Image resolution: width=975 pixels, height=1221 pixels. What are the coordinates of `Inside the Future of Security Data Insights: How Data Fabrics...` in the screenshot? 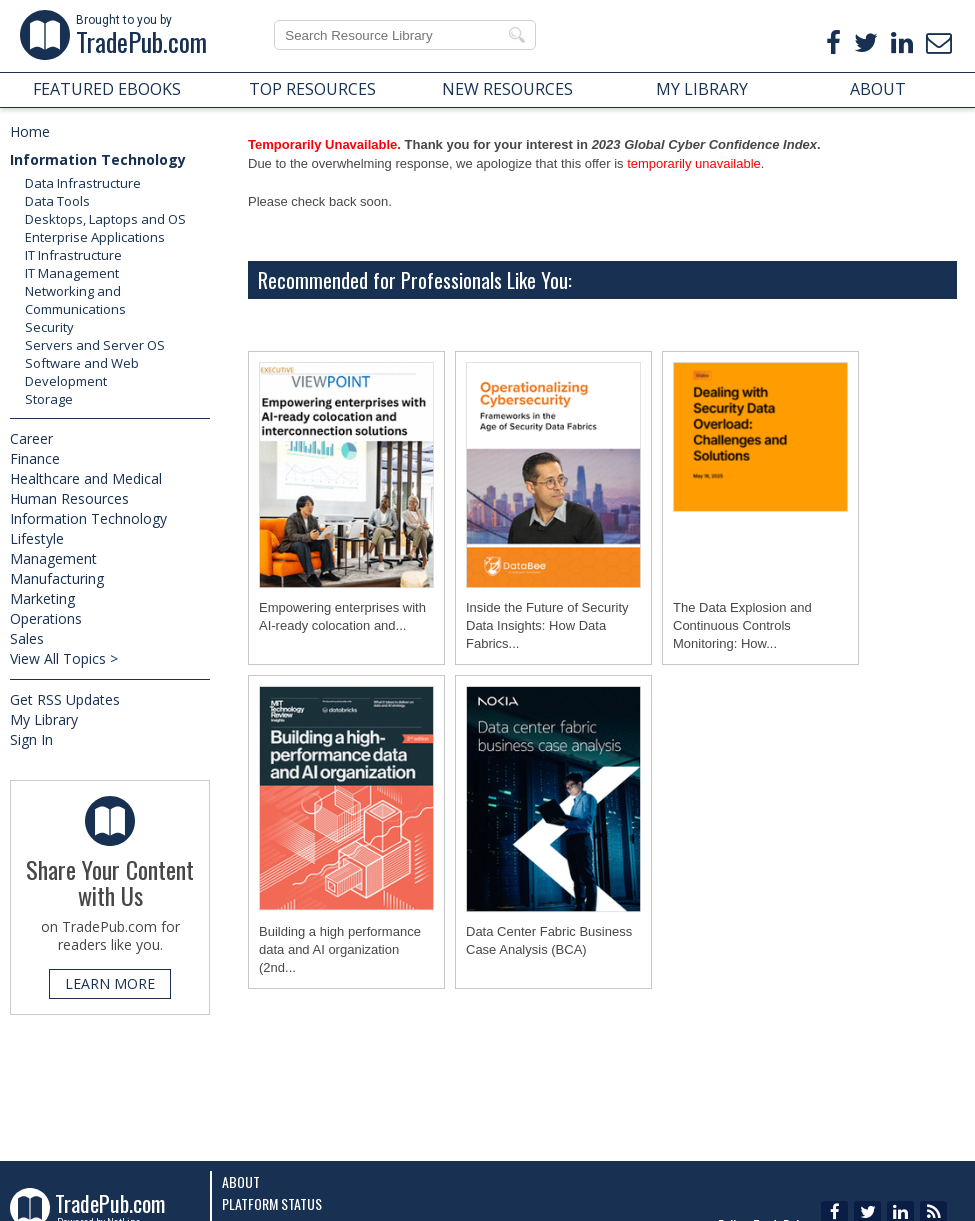 It's located at (547, 625).